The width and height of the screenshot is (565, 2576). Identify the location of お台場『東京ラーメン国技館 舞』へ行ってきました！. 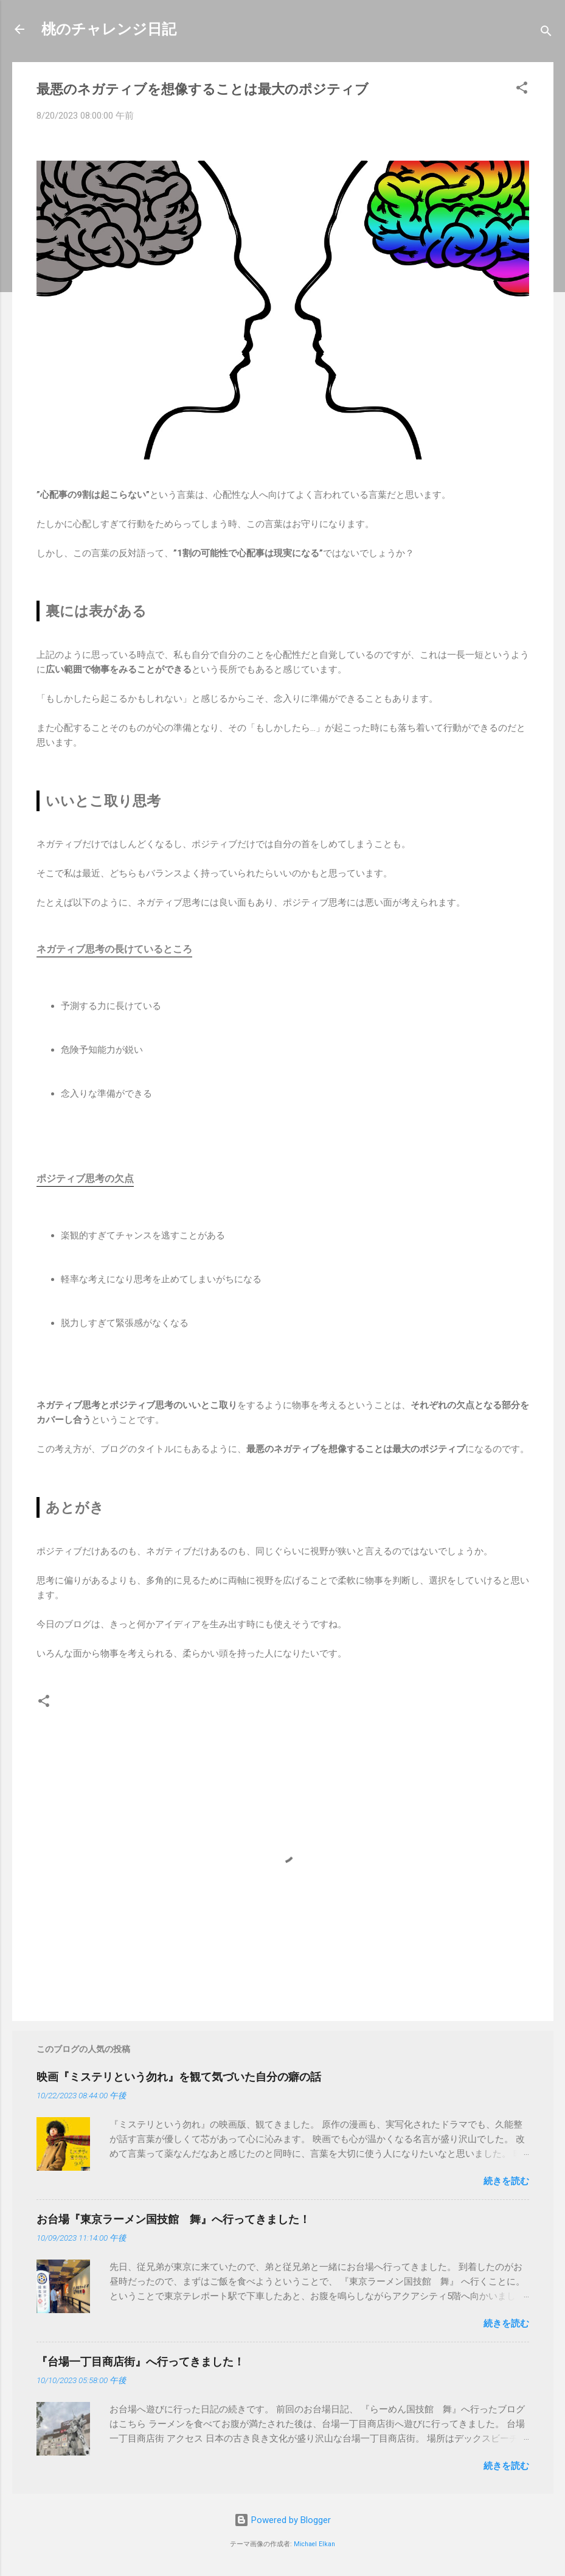
(173, 2219).